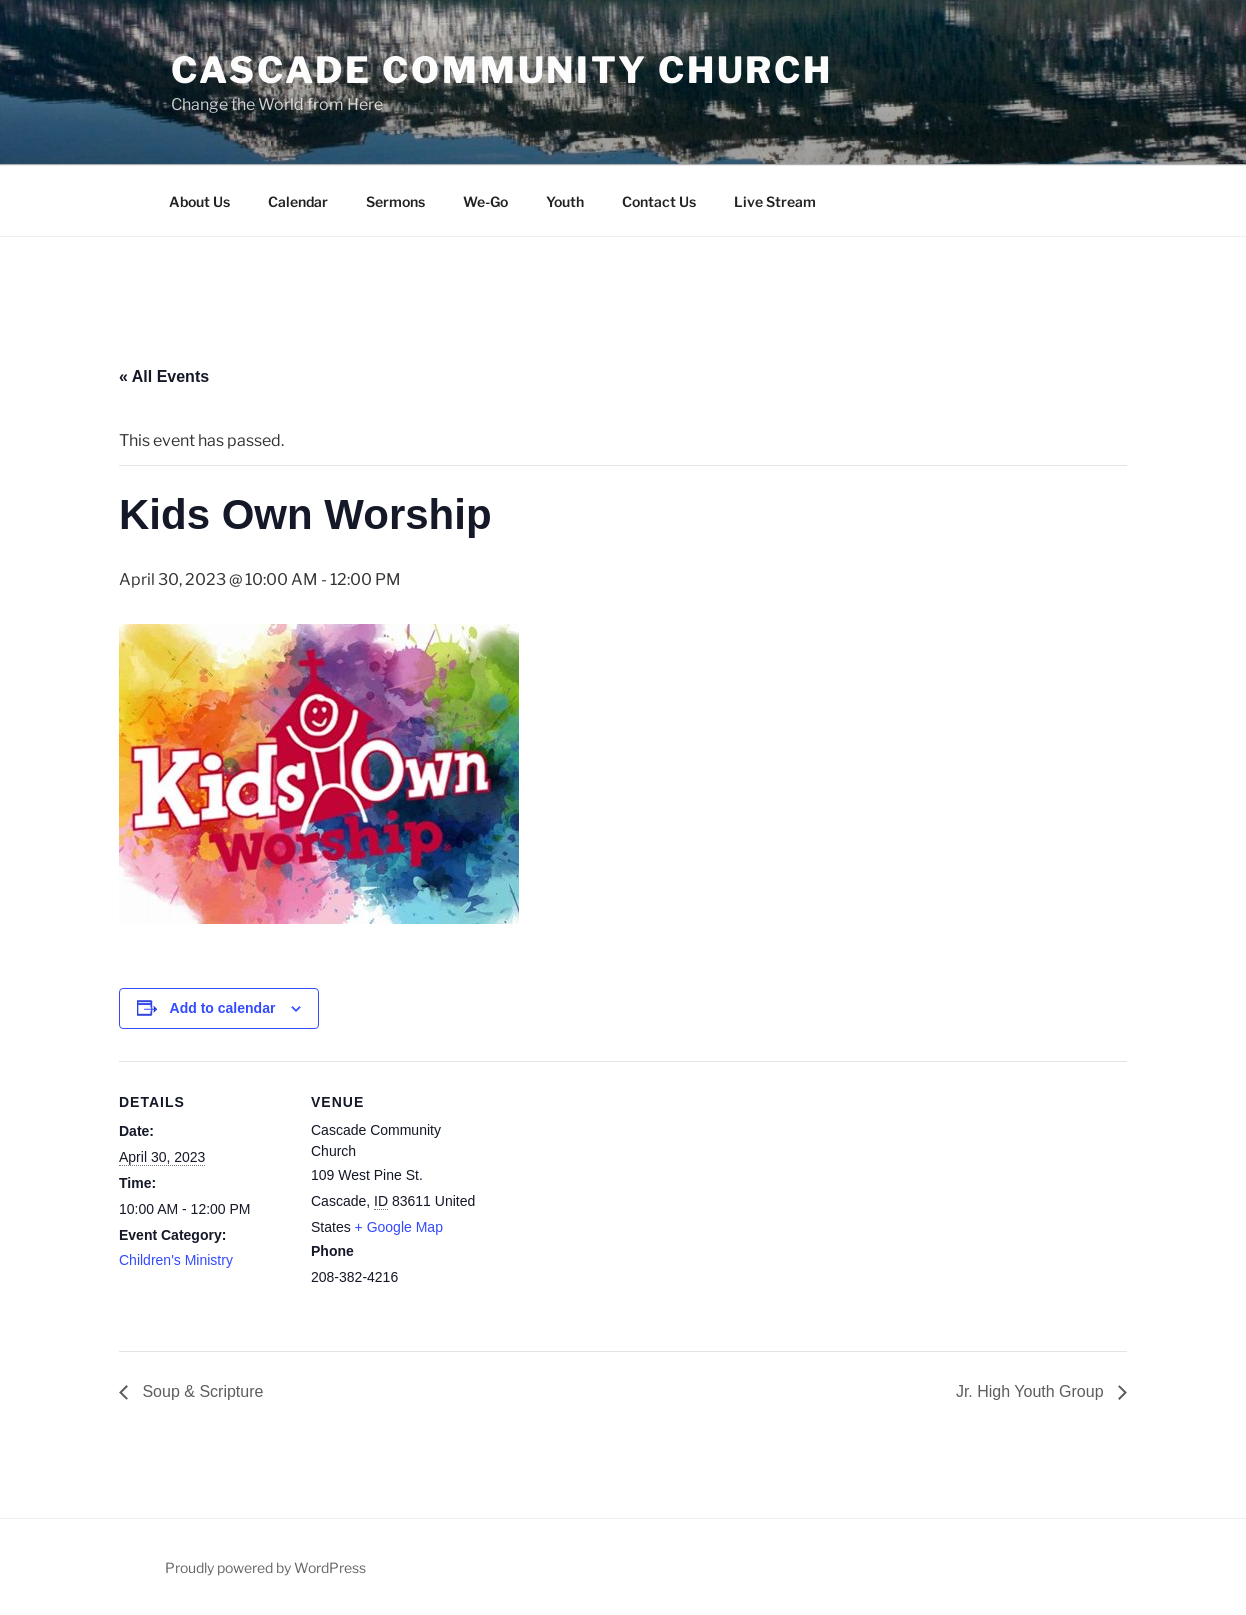 Image resolution: width=1246 pixels, height=1615 pixels. Describe the element at coordinates (775, 201) in the screenshot. I see `Live Stream` at that location.